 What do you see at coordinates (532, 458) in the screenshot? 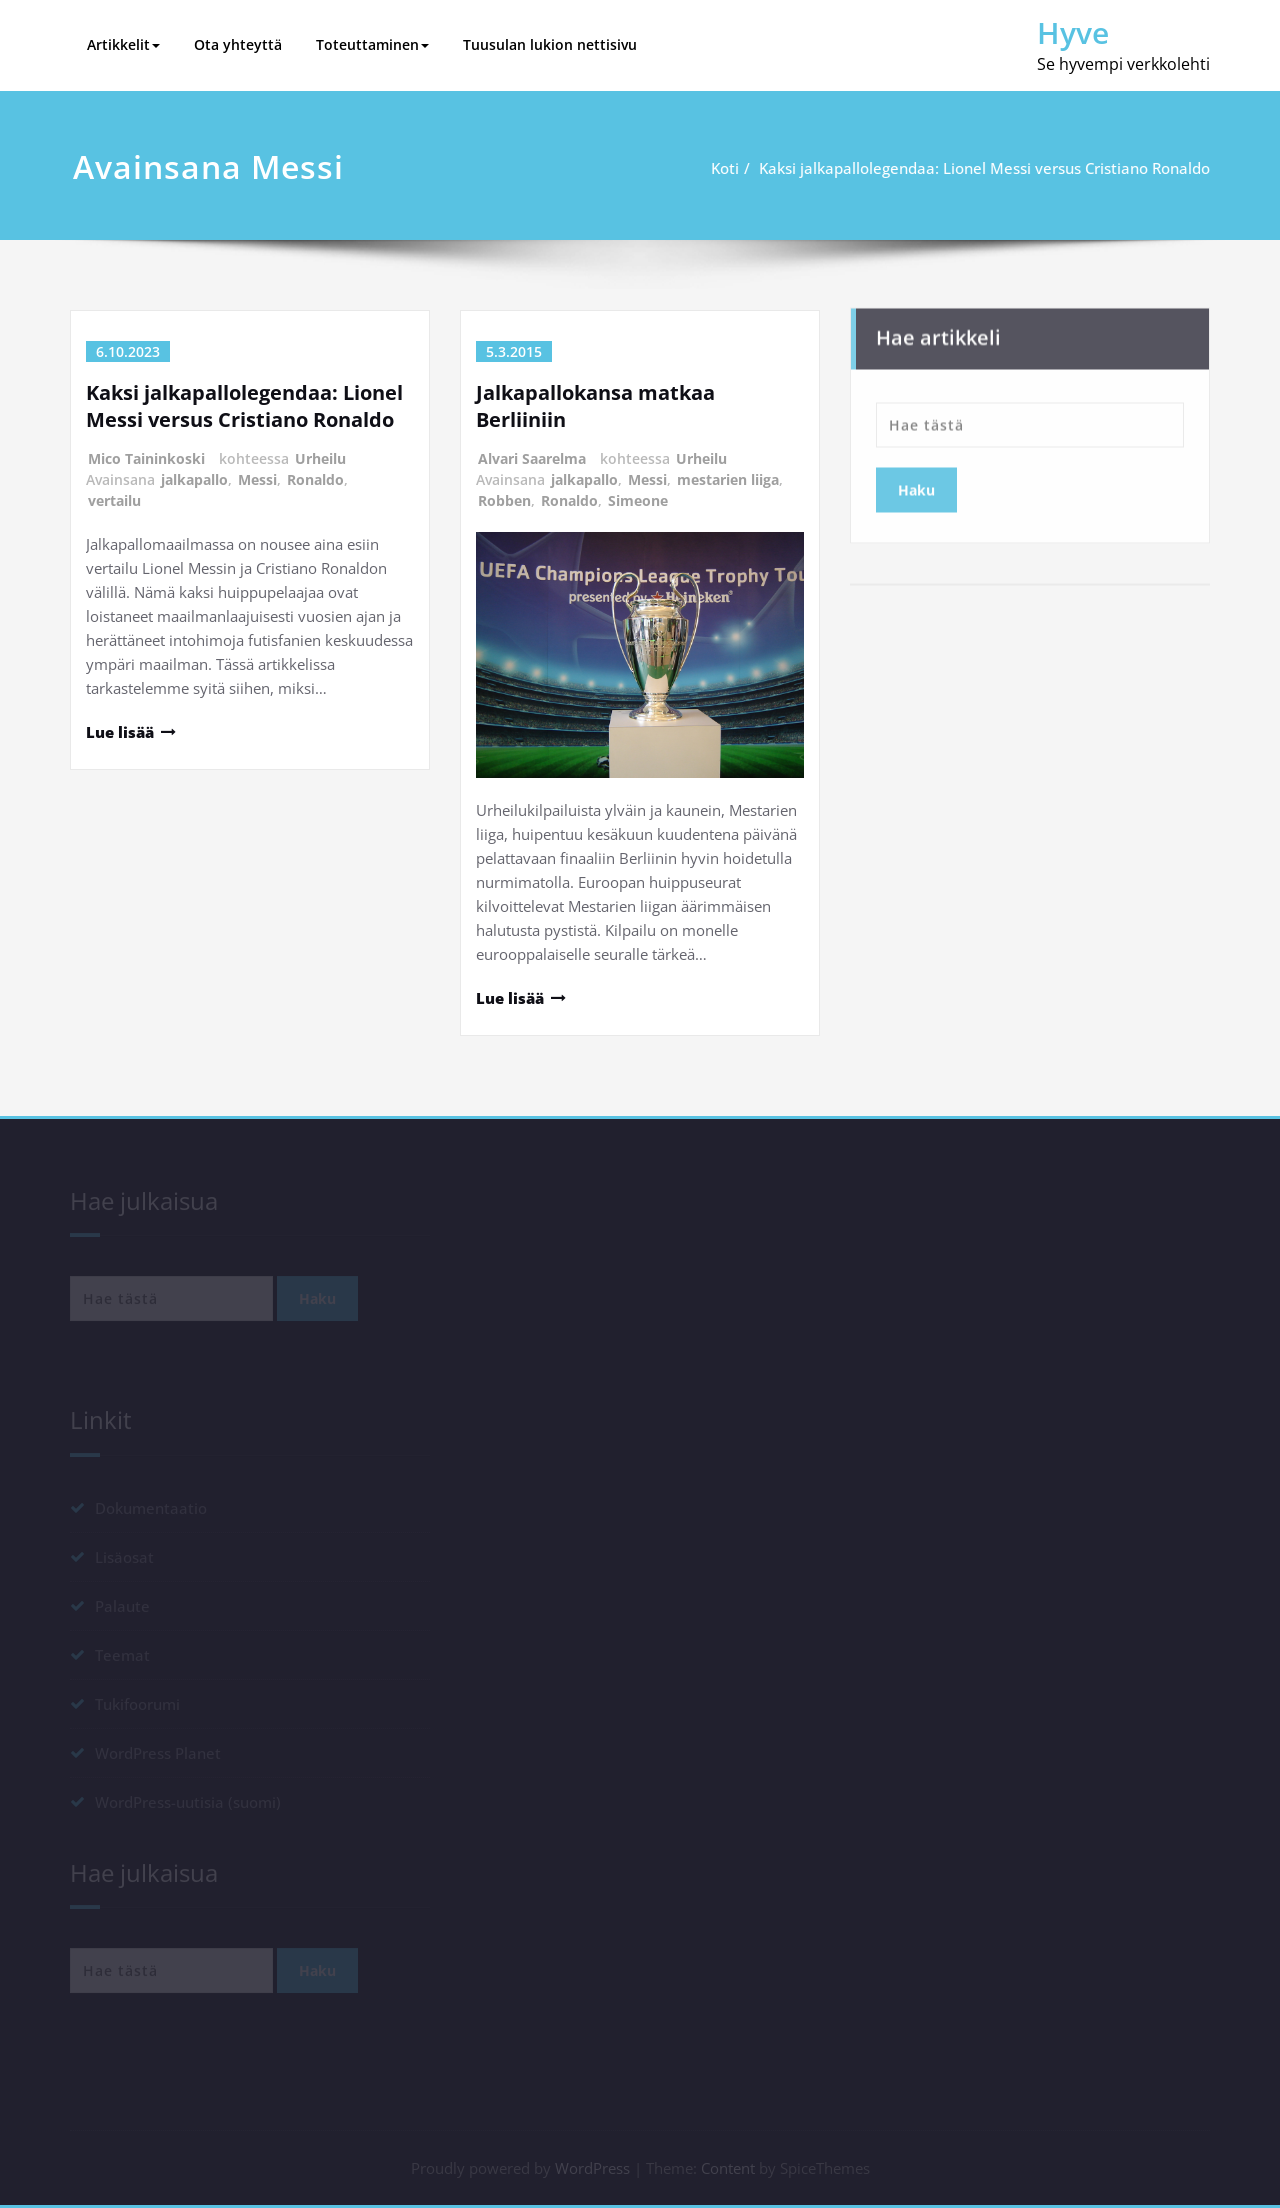
I see `Alvari Saarelma` at bounding box center [532, 458].